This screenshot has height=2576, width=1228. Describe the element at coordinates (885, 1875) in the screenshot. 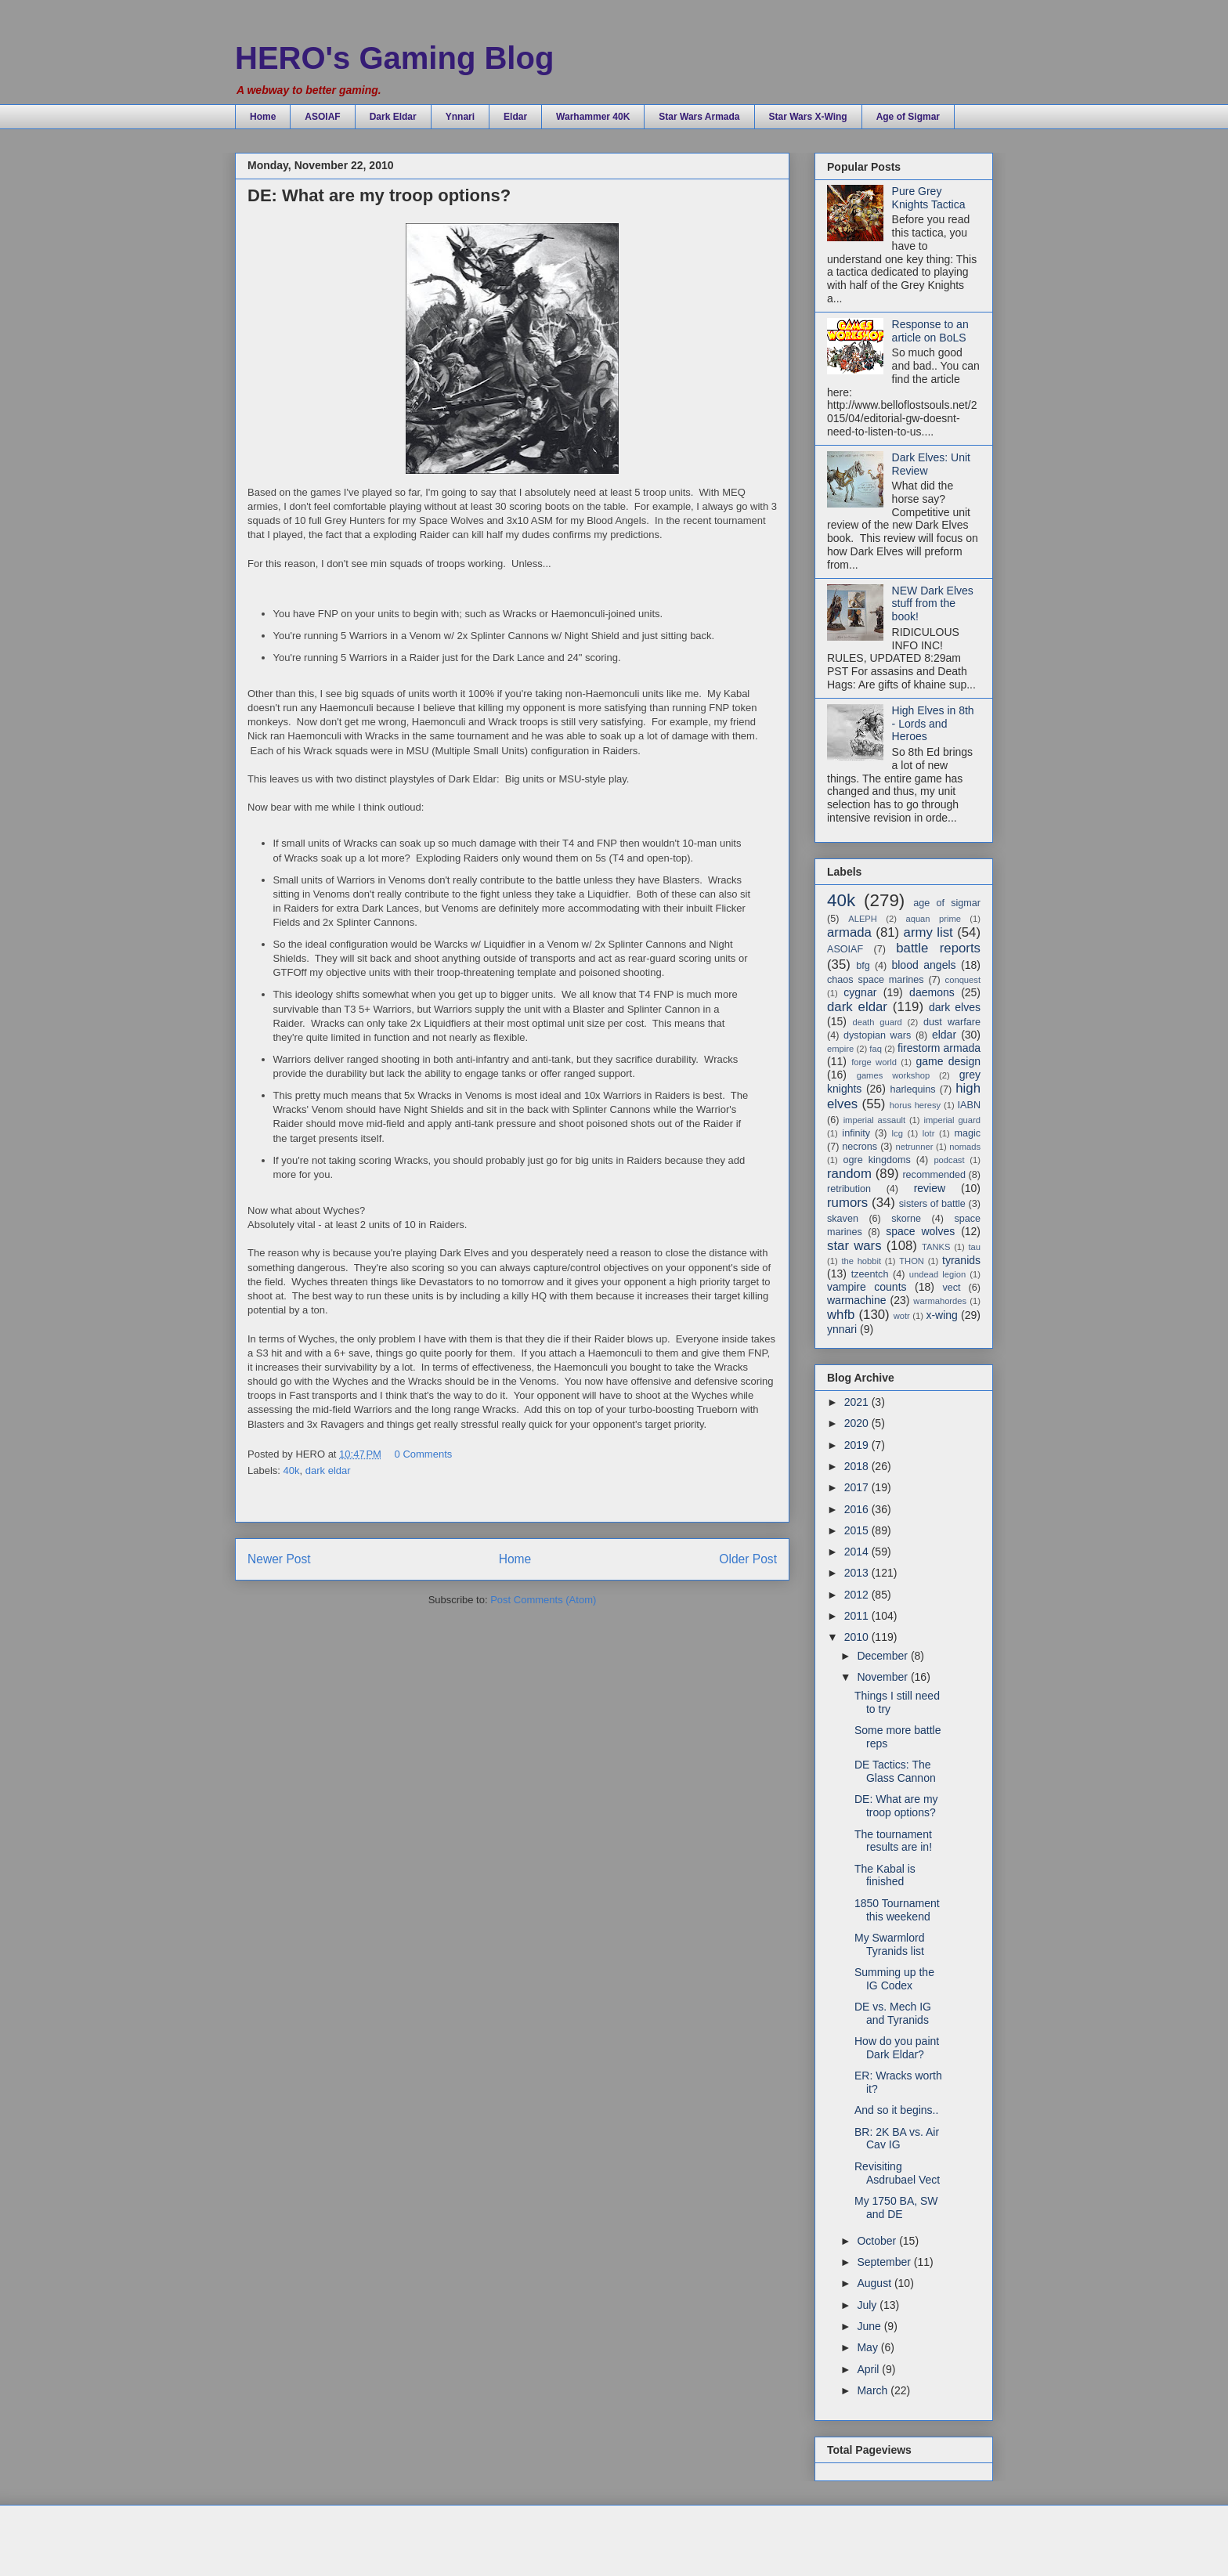

I see `The Kabal is finished` at that location.